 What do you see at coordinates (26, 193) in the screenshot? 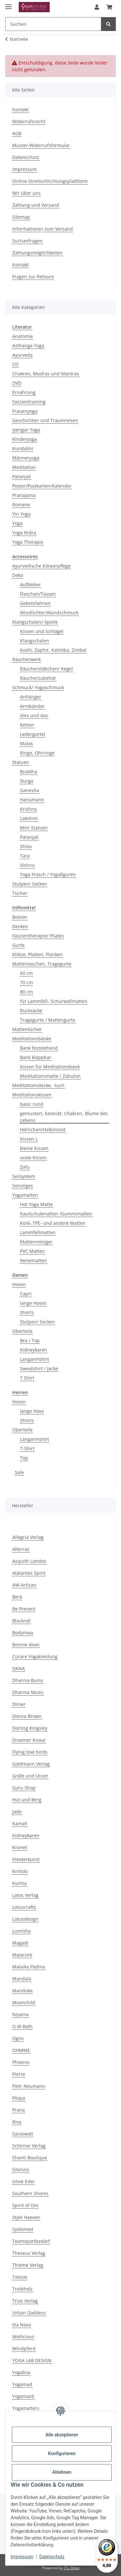
I see `Wir über uns` at bounding box center [26, 193].